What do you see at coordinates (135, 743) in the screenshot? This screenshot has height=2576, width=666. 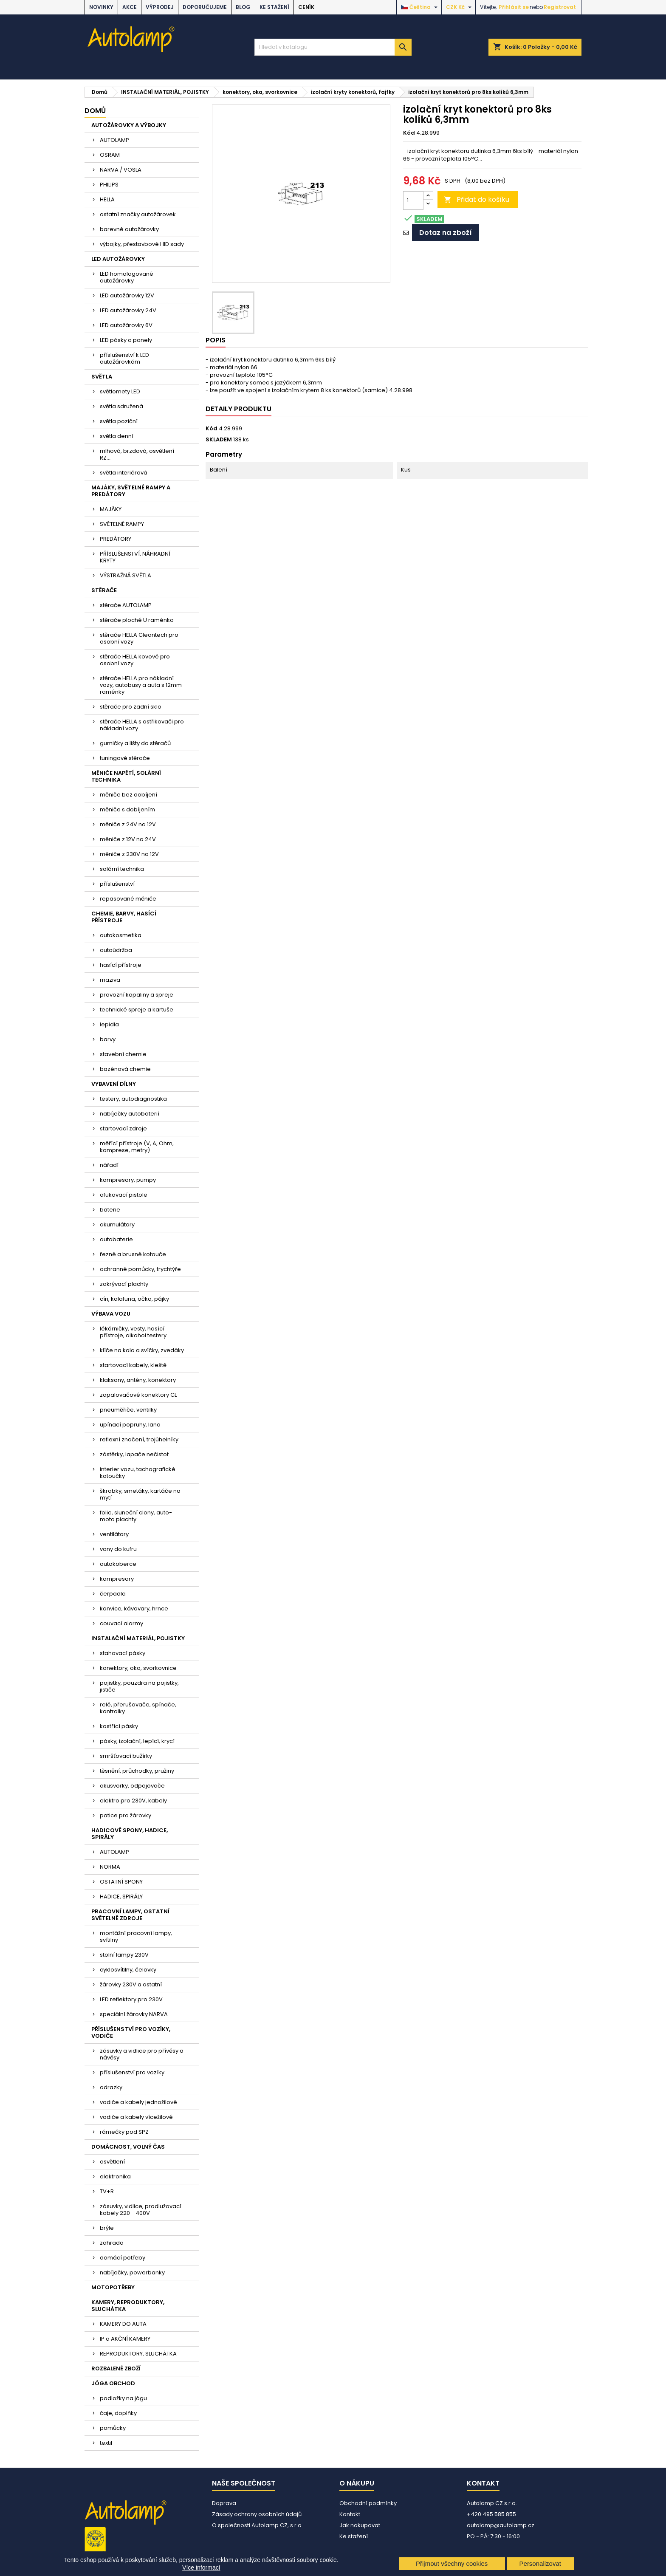 I see `gumičky a lišty do stěračů` at bounding box center [135, 743].